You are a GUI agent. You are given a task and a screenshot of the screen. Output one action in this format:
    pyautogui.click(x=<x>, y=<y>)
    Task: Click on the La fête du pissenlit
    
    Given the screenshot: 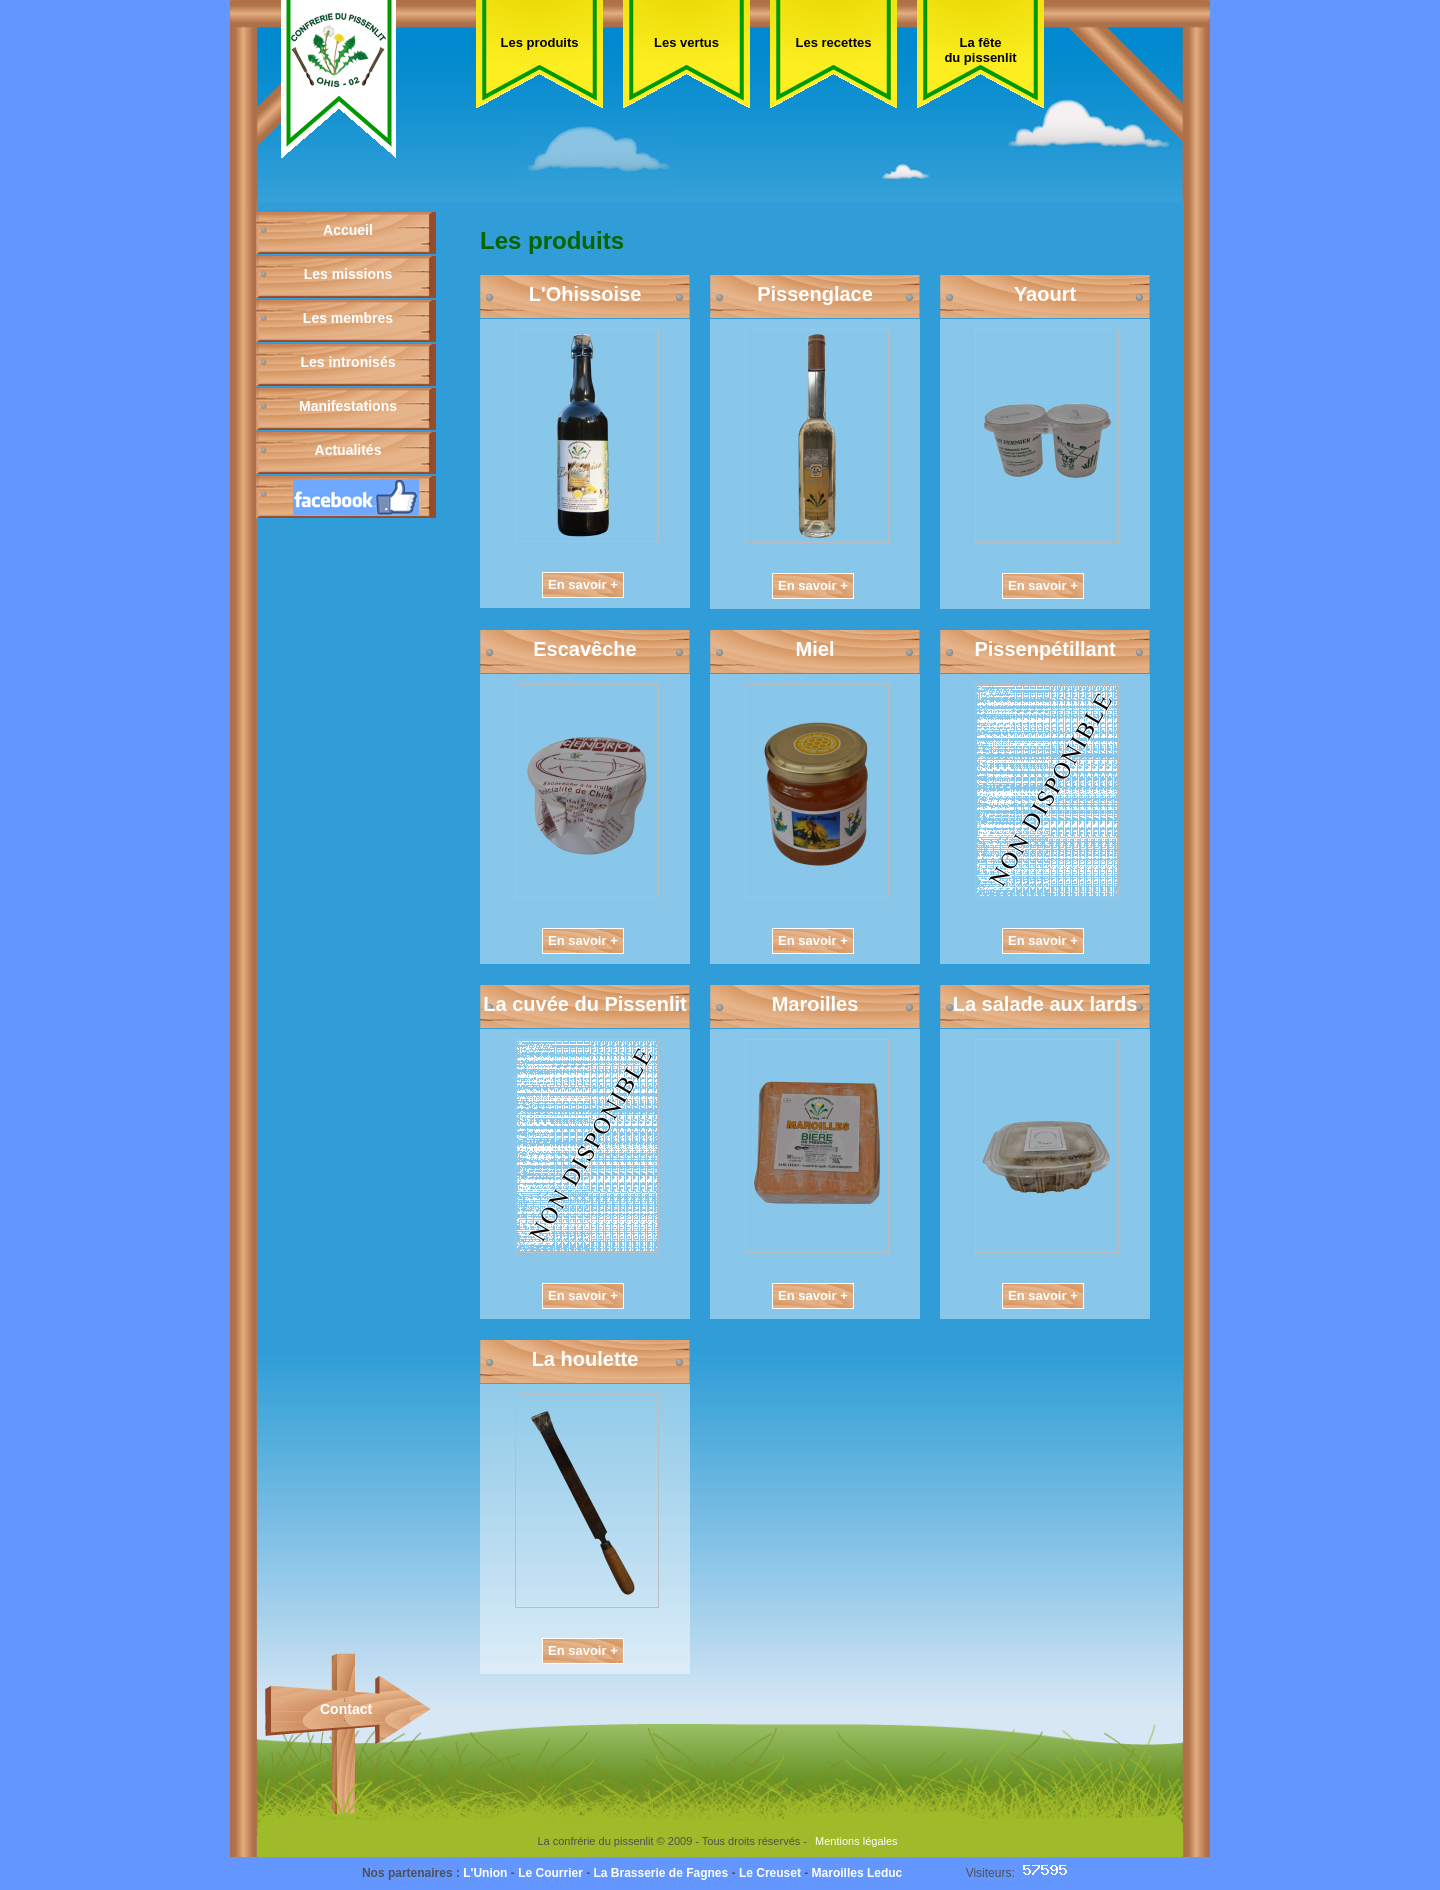 What is the action you would take?
    pyautogui.click(x=980, y=50)
    